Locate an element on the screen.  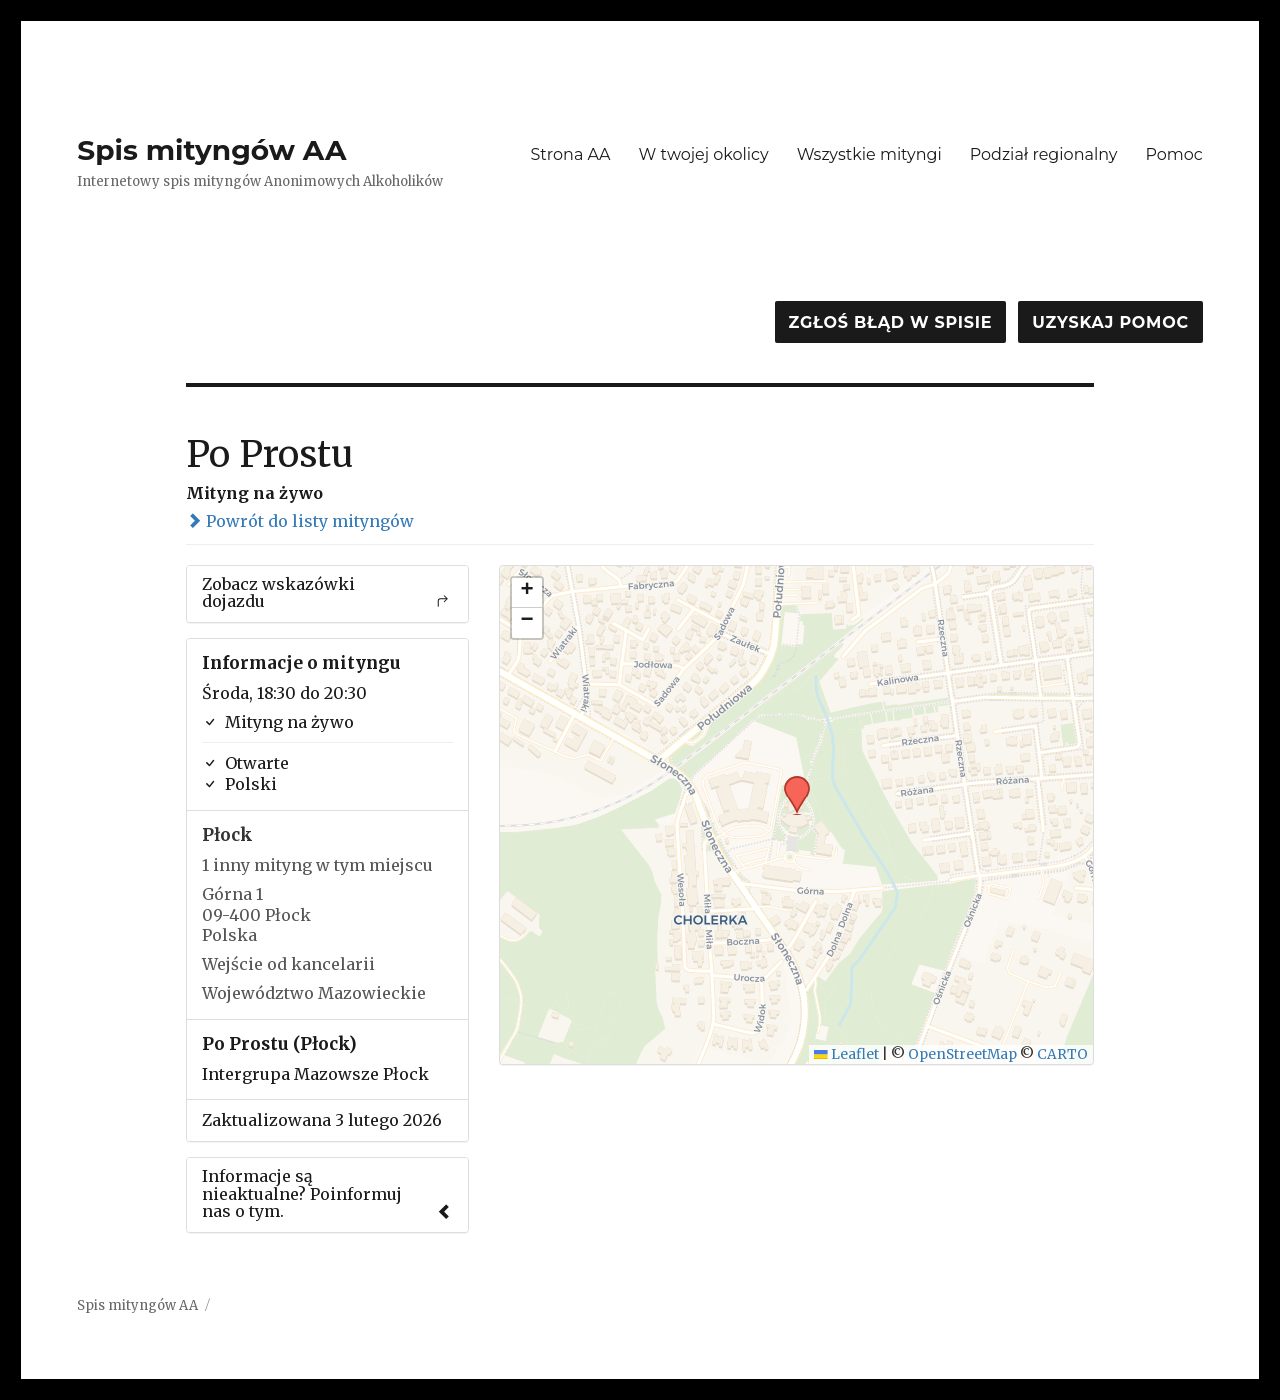
Spis mityngów AA is located at coordinates (211, 150).